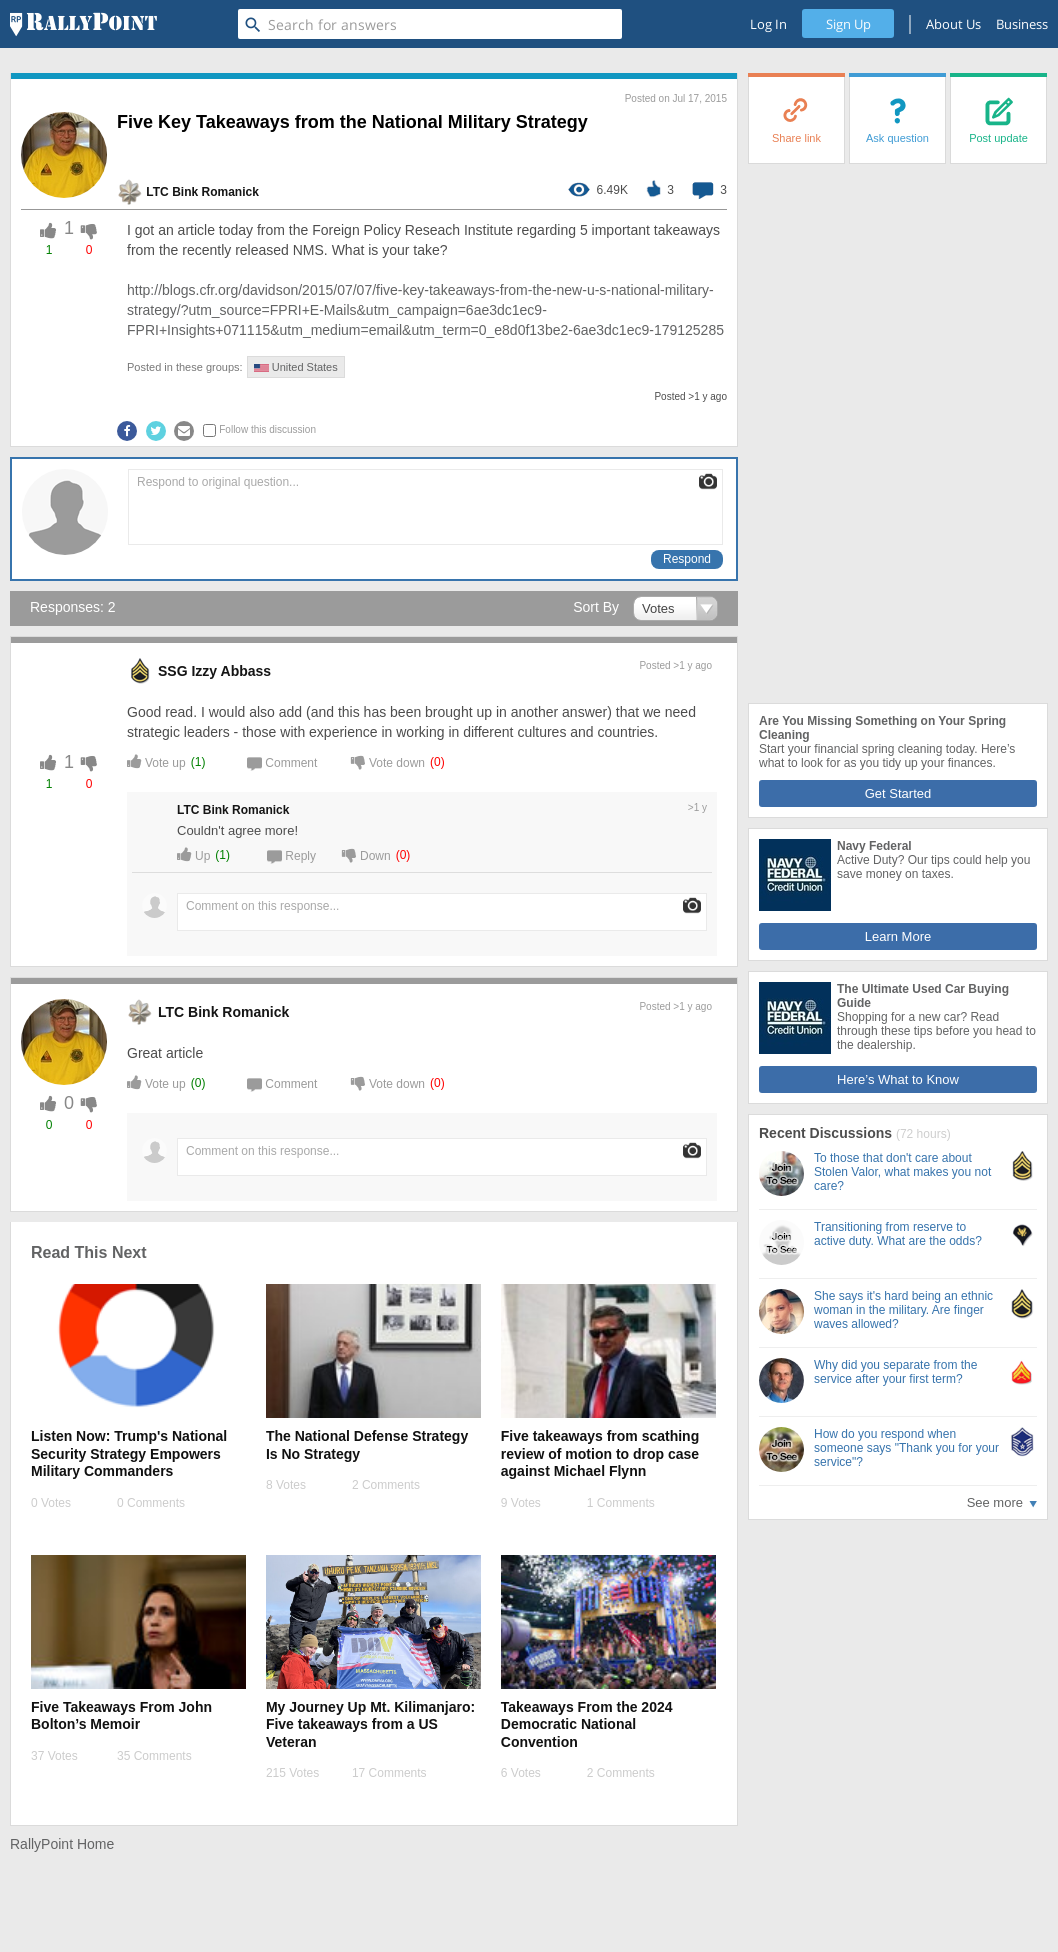 Image resolution: width=1058 pixels, height=1952 pixels. I want to click on Sort By, so click(596, 607).